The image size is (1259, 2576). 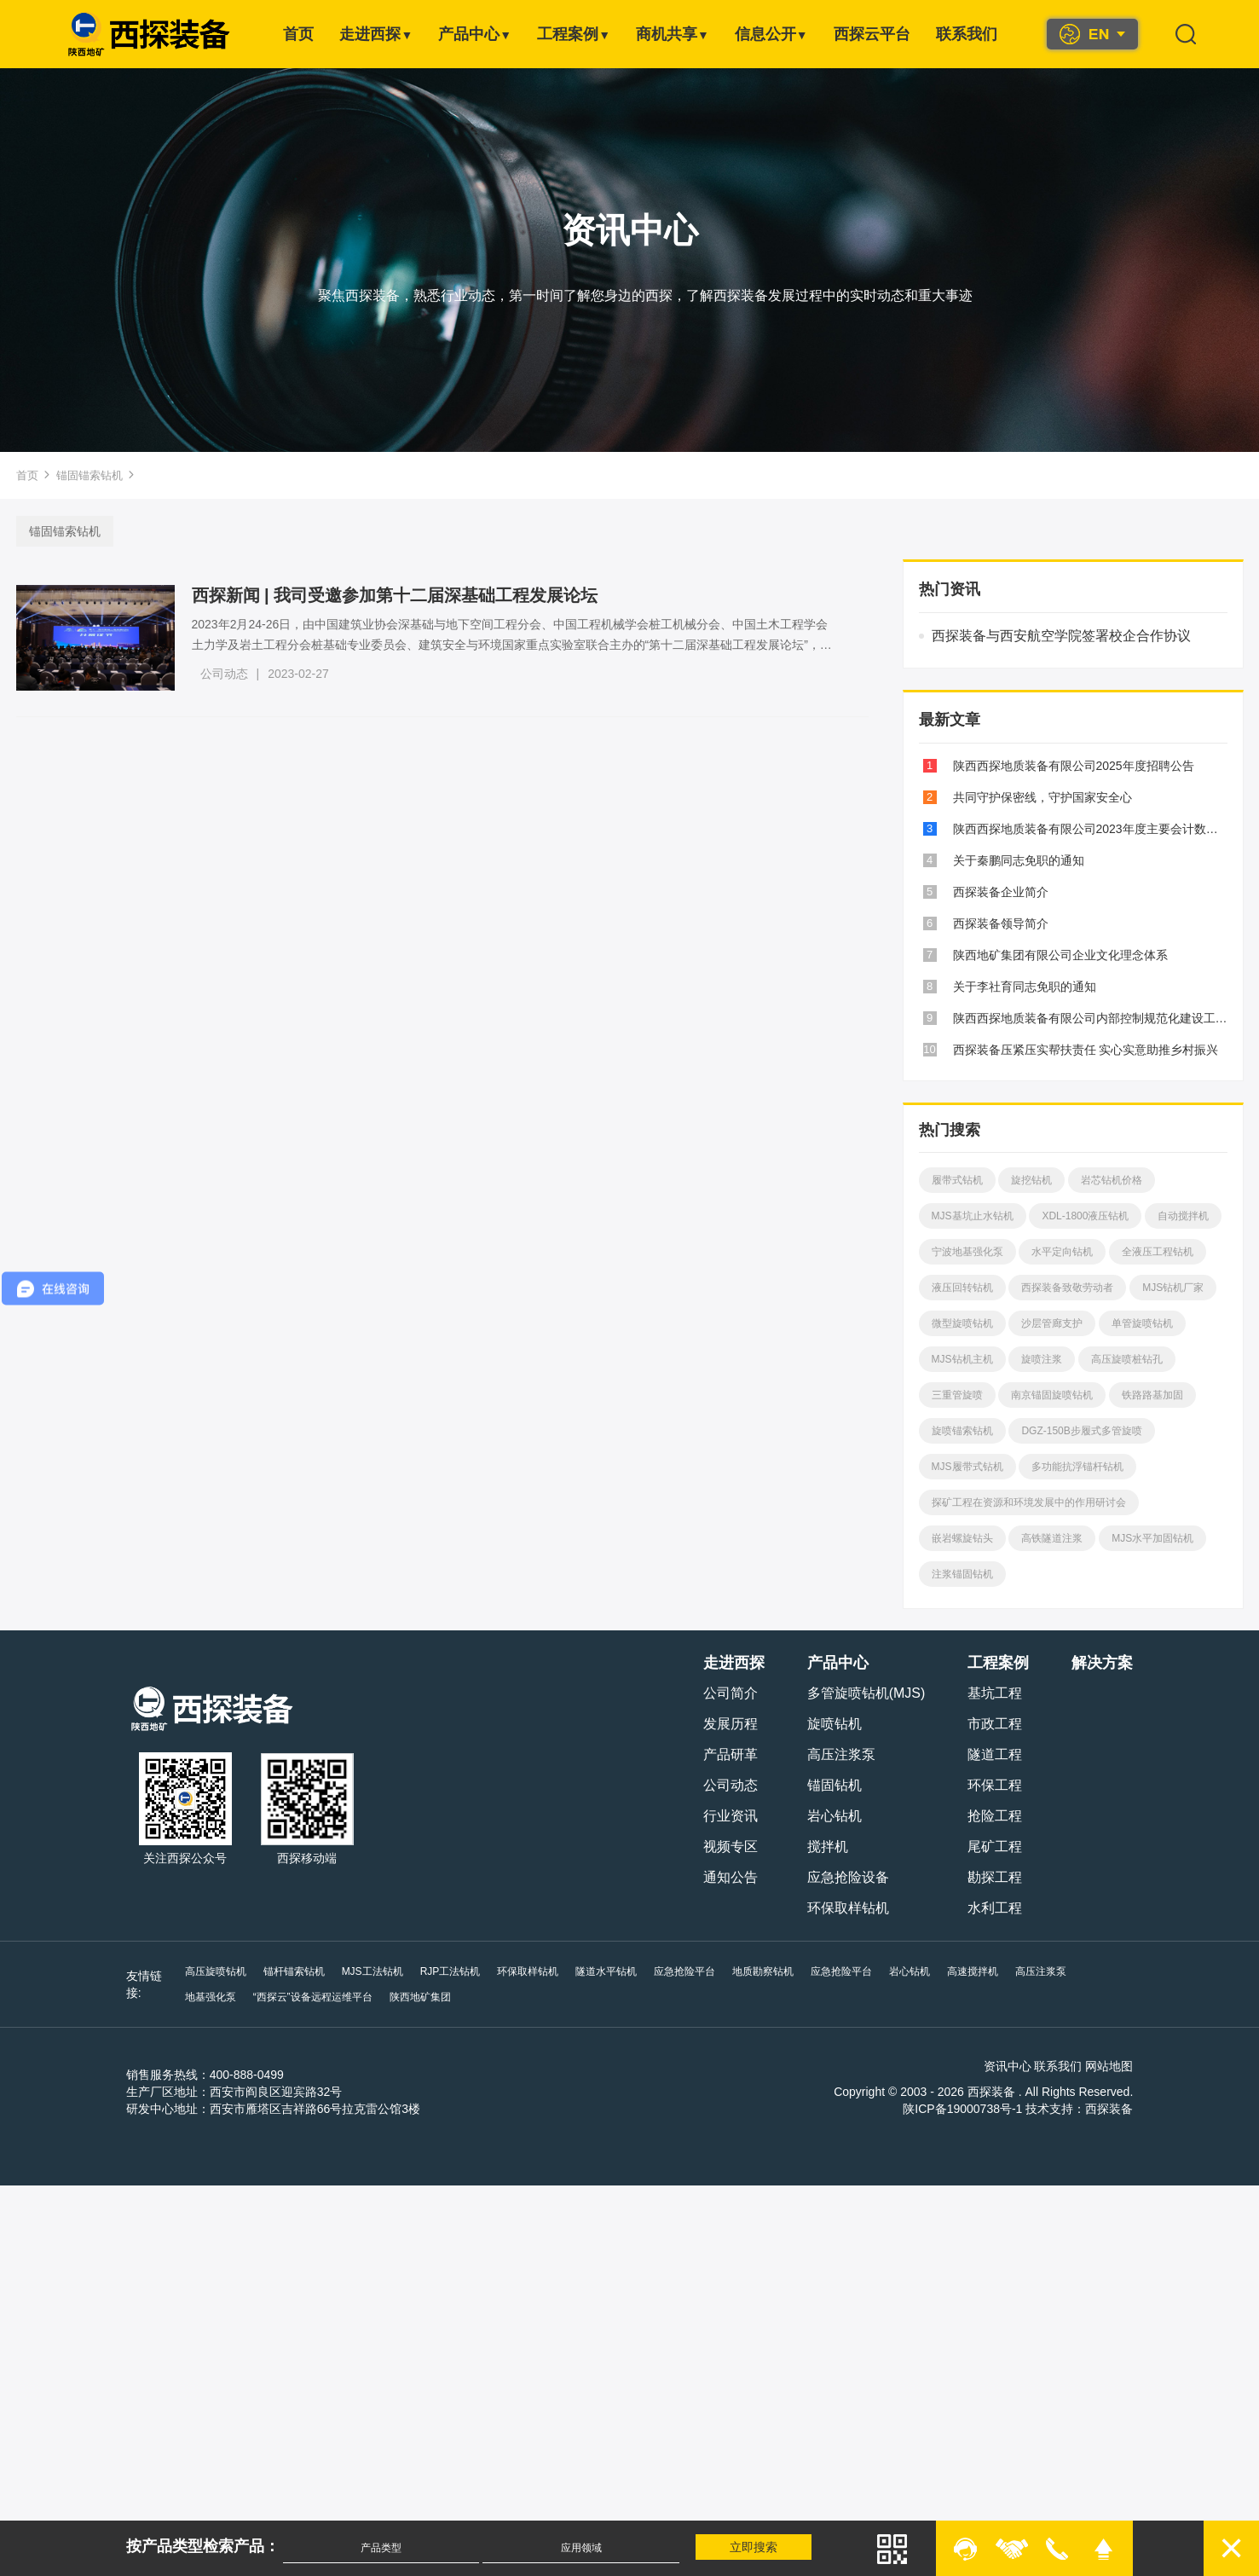 What do you see at coordinates (850, 1908) in the screenshot?
I see `环保取样钻机` at bounding box center [850, 1908].